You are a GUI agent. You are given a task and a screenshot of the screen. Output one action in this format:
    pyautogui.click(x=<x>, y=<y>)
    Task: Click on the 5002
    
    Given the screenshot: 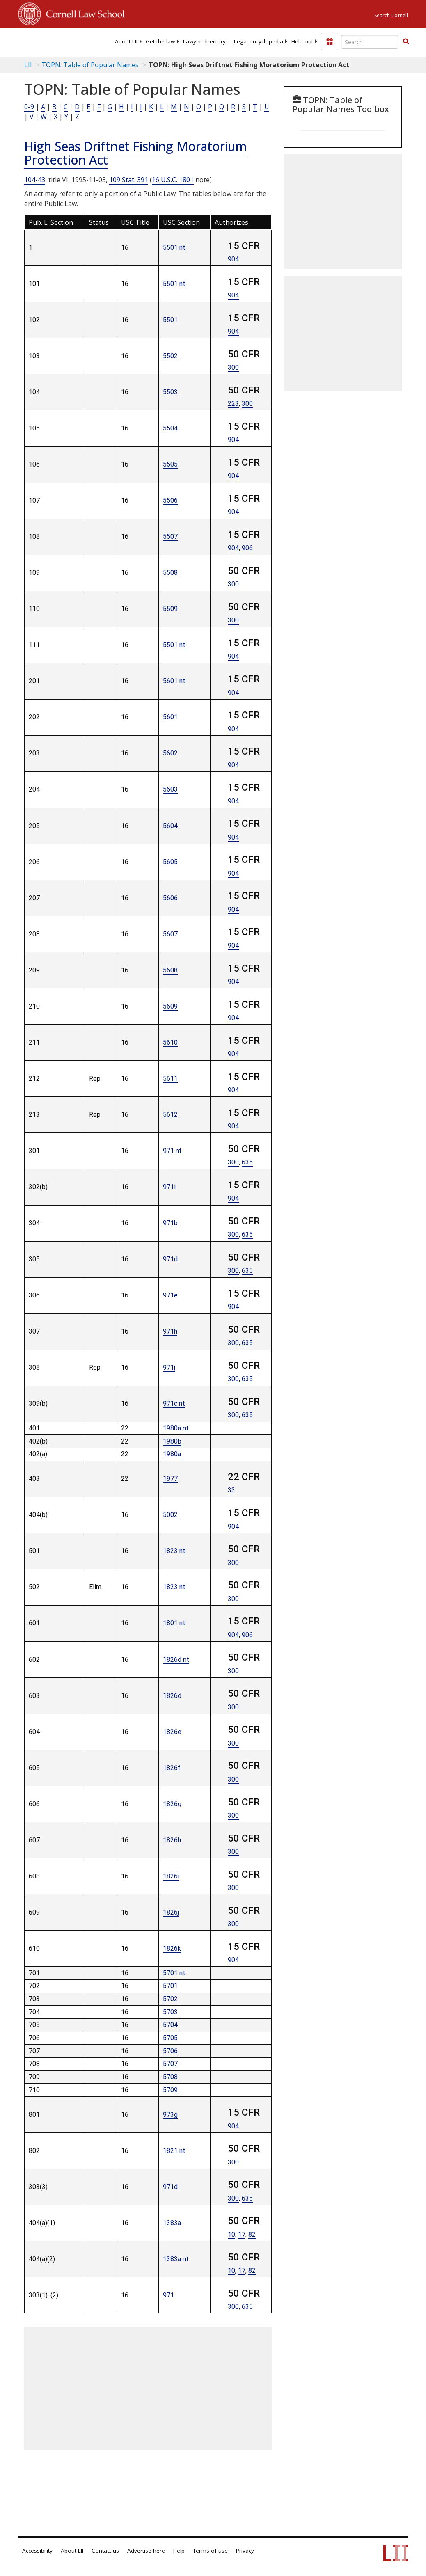 What is the action you would take?
    pyautogui.click(x=170, y=1515)
    